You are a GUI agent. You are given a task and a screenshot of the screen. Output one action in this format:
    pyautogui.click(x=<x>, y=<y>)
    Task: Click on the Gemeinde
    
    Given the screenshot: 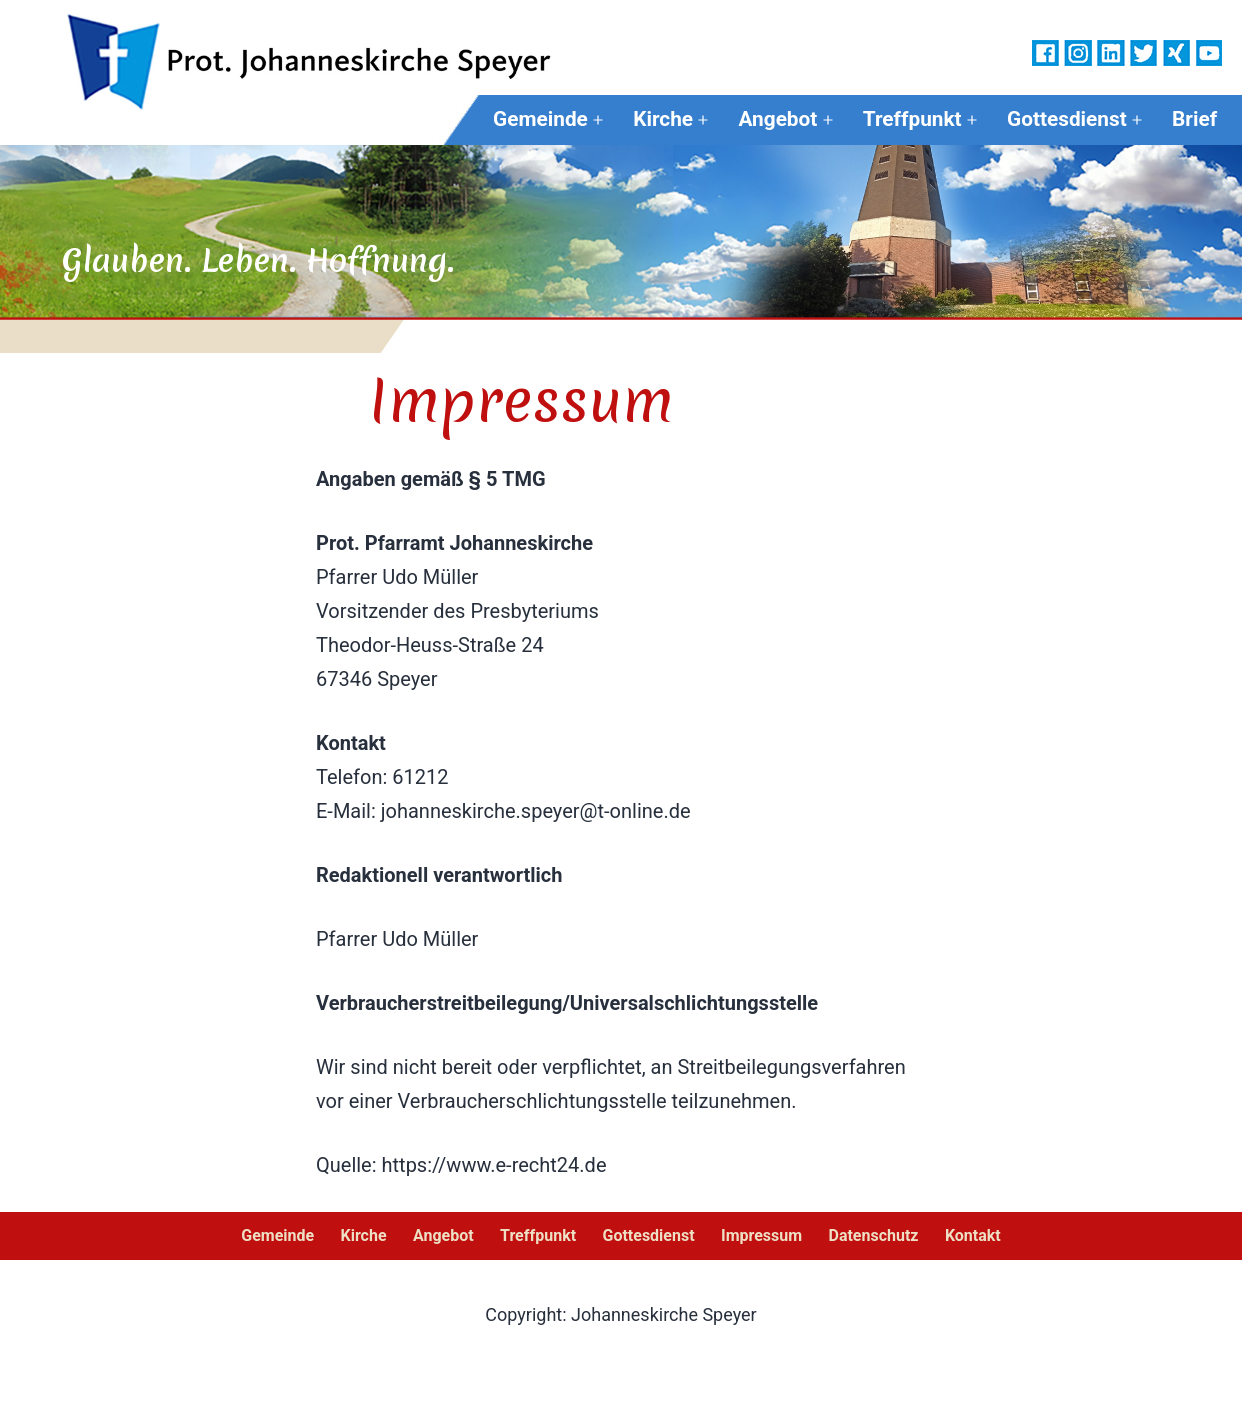 What is the action you would take?
    pyautogui.click(x=540, y=119)
    